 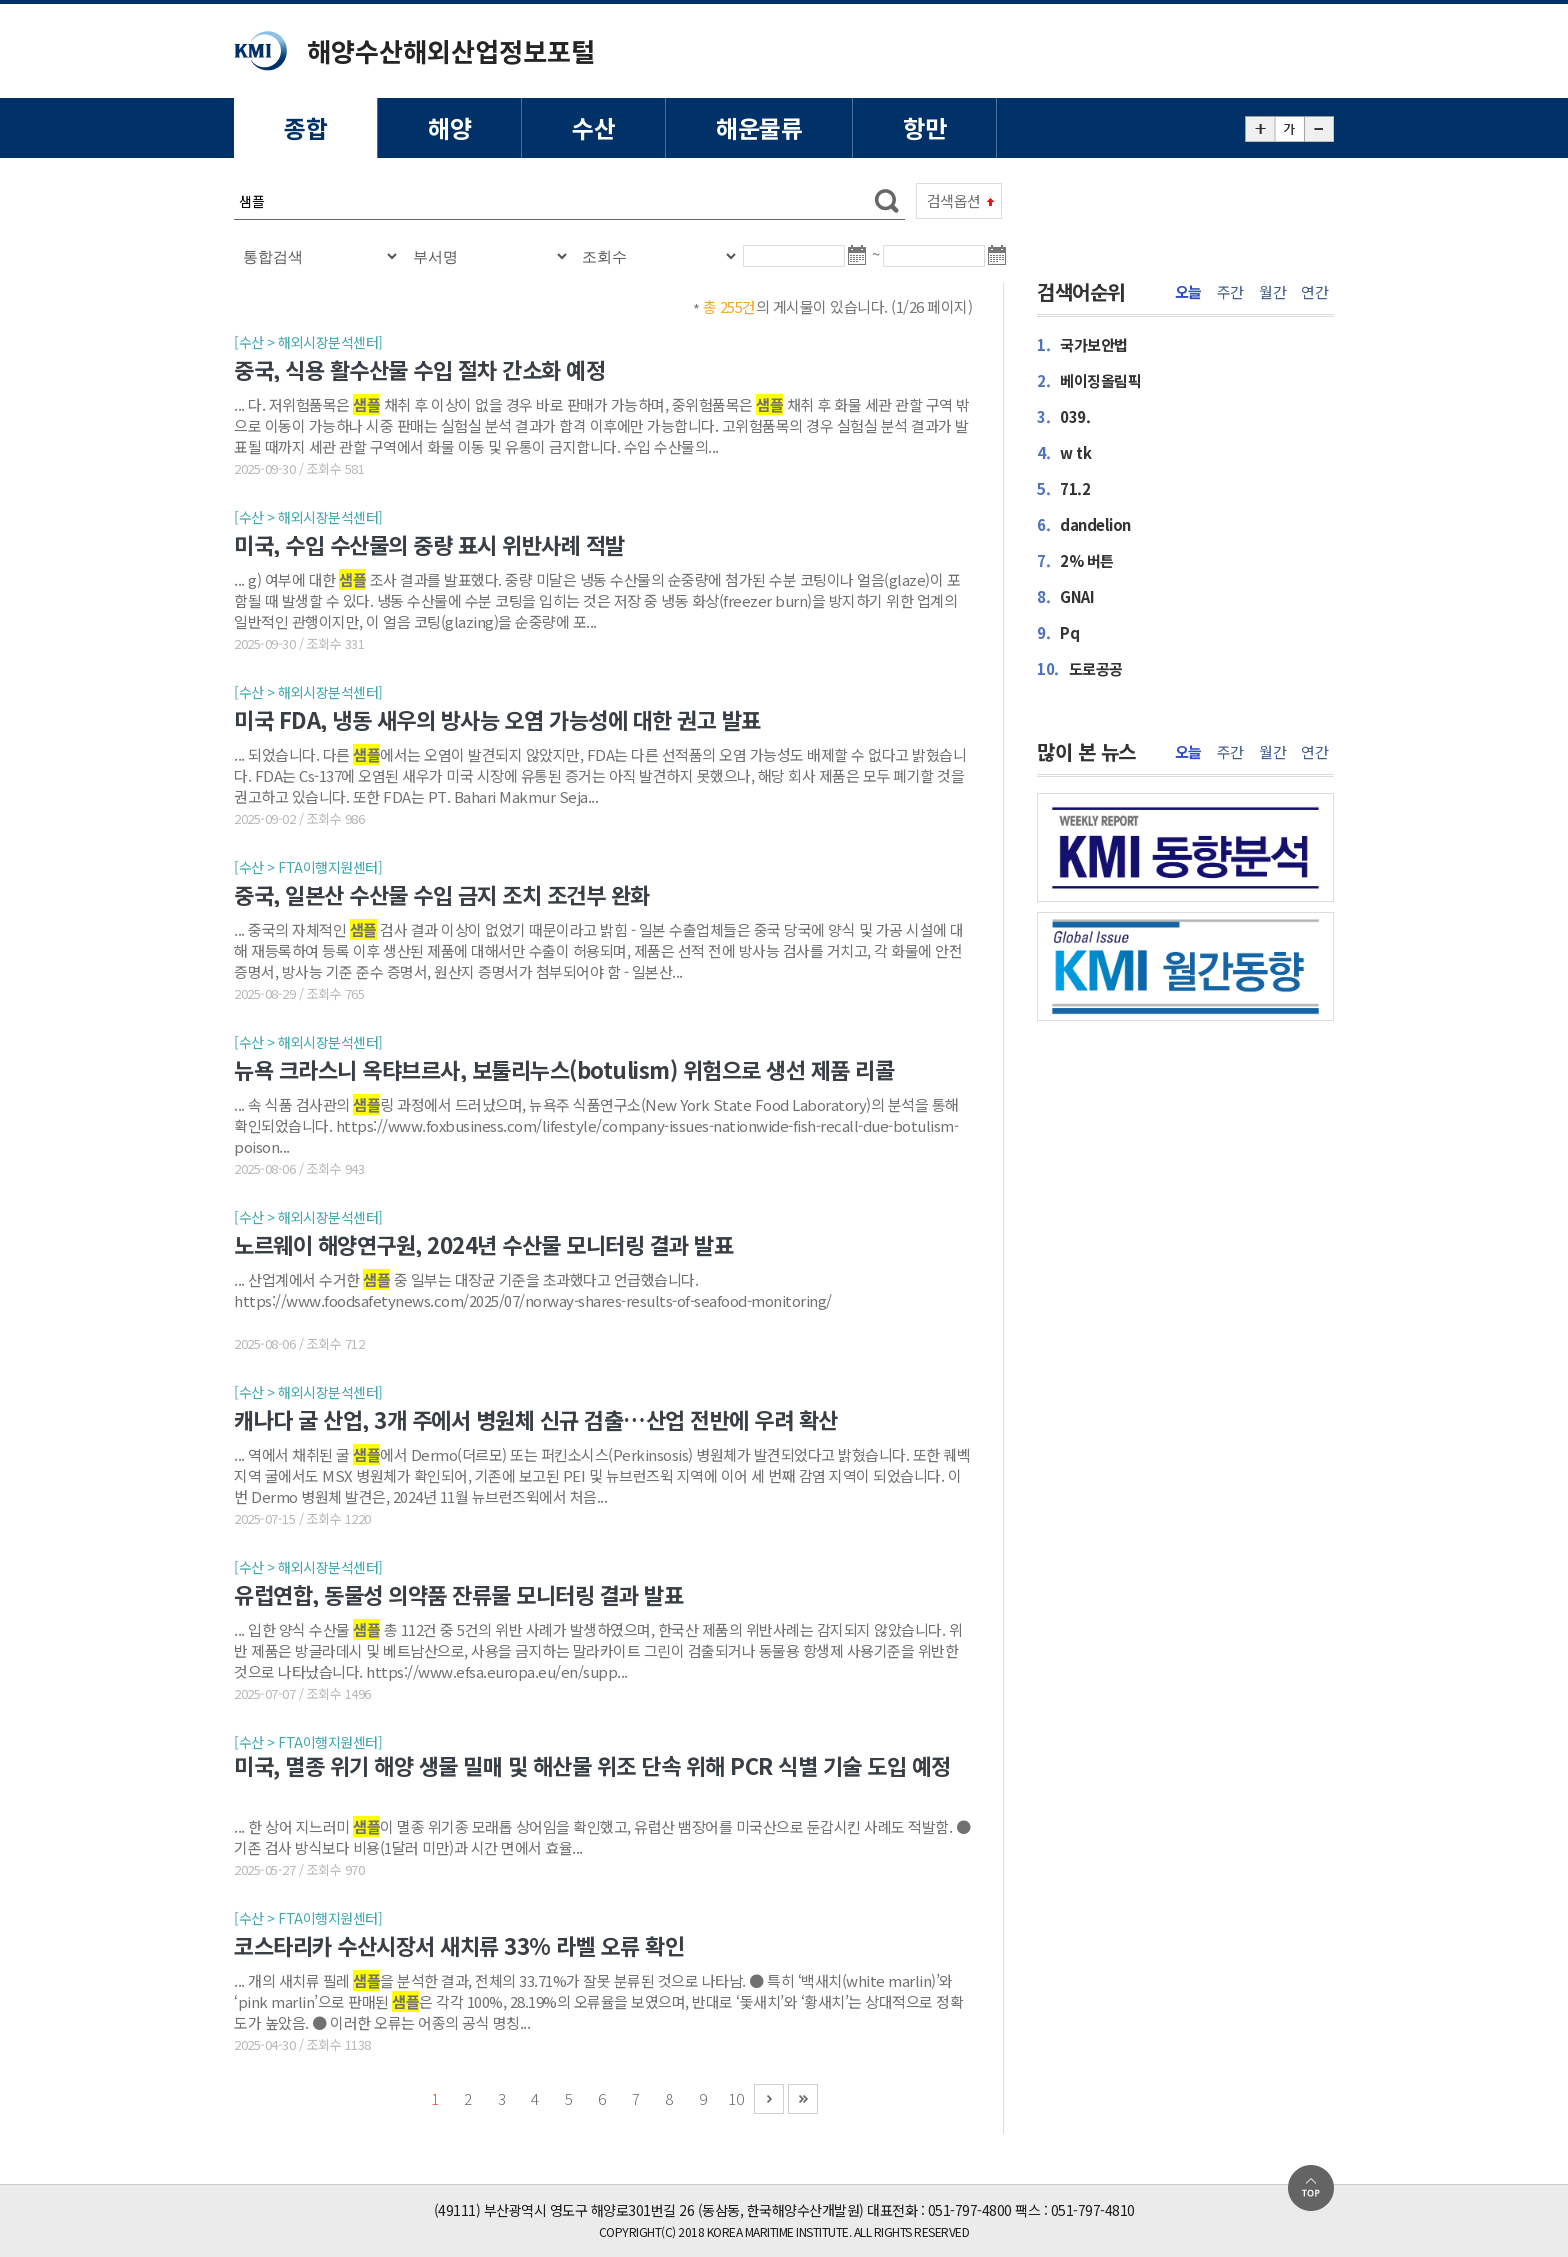 What do you see at coordinates (429, 544) in the screenshot?
I see `미국, 수입 수산물의 중량 표시 위반사례 적발` at bounding box center [429, 544].